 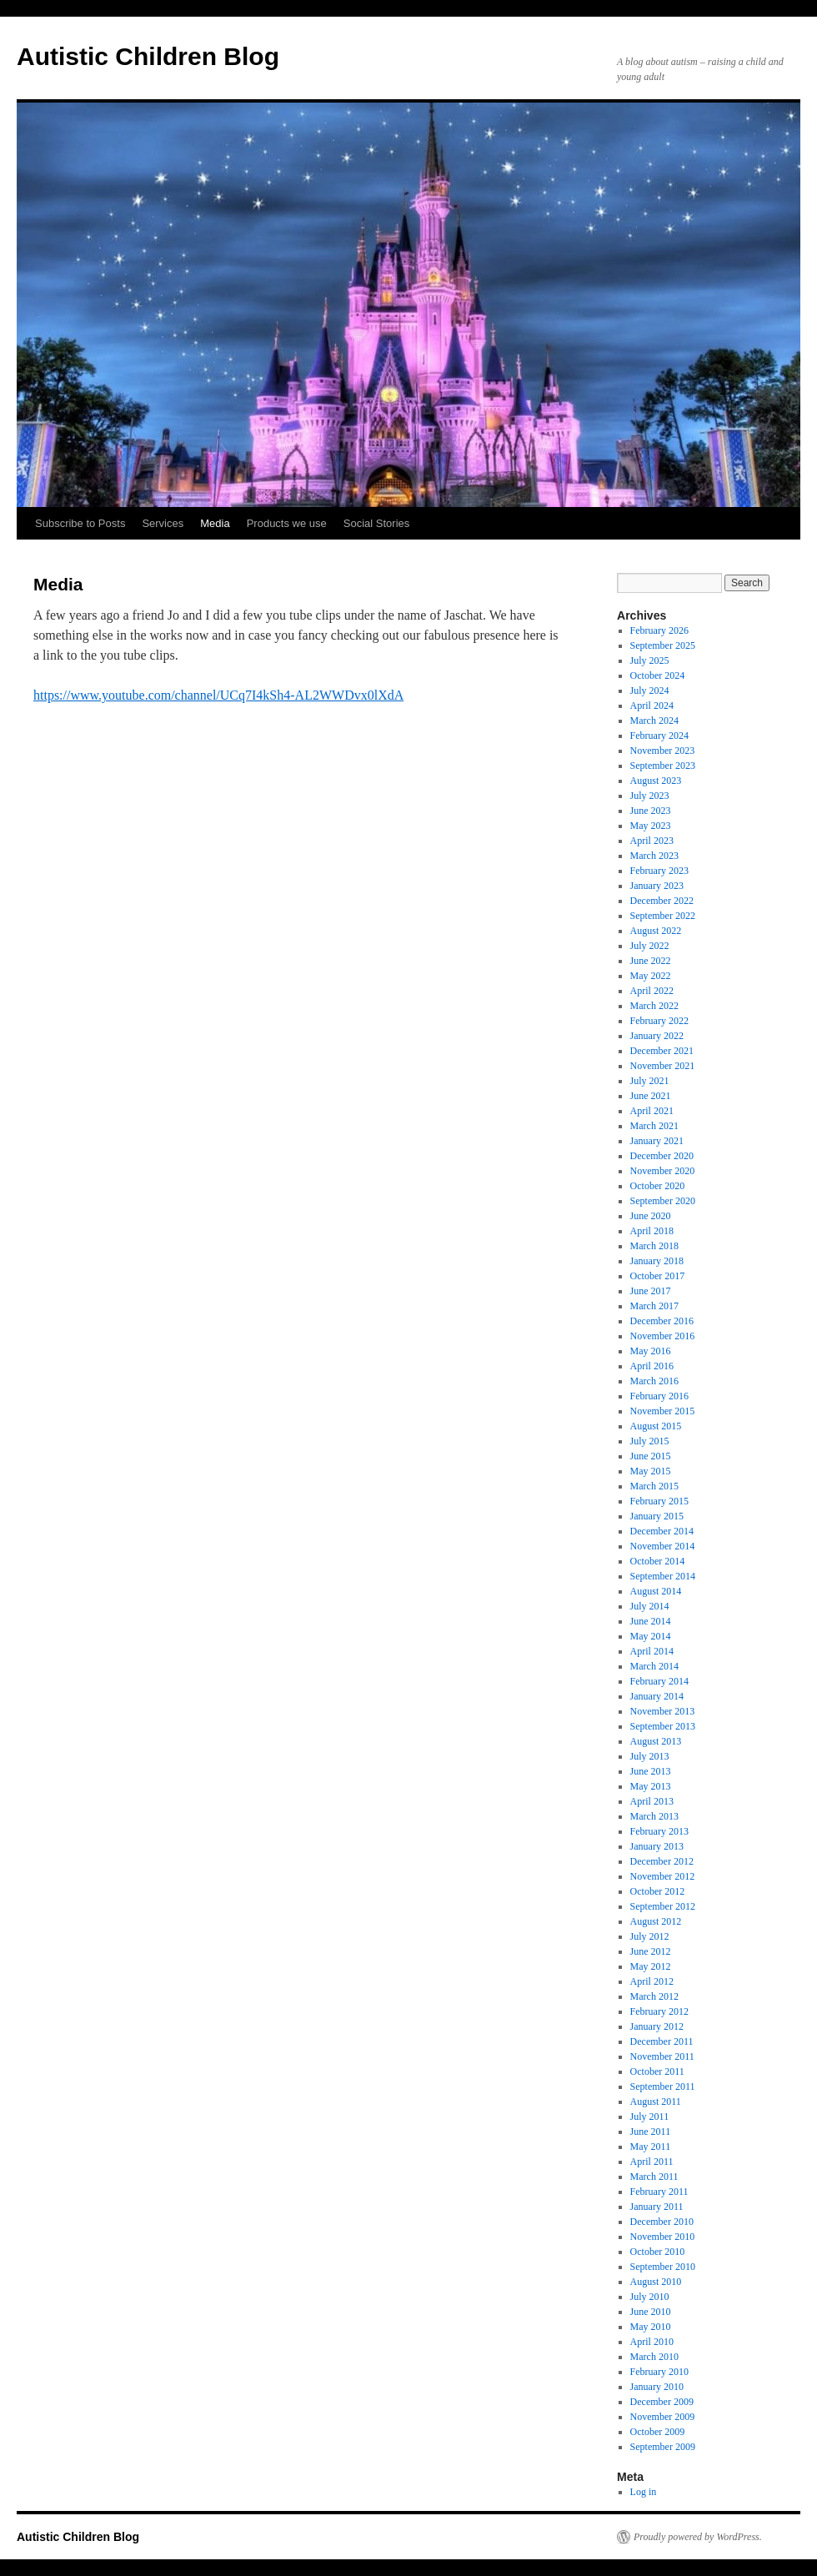 I want to click on September 2020, so click(x=662, y=1201).